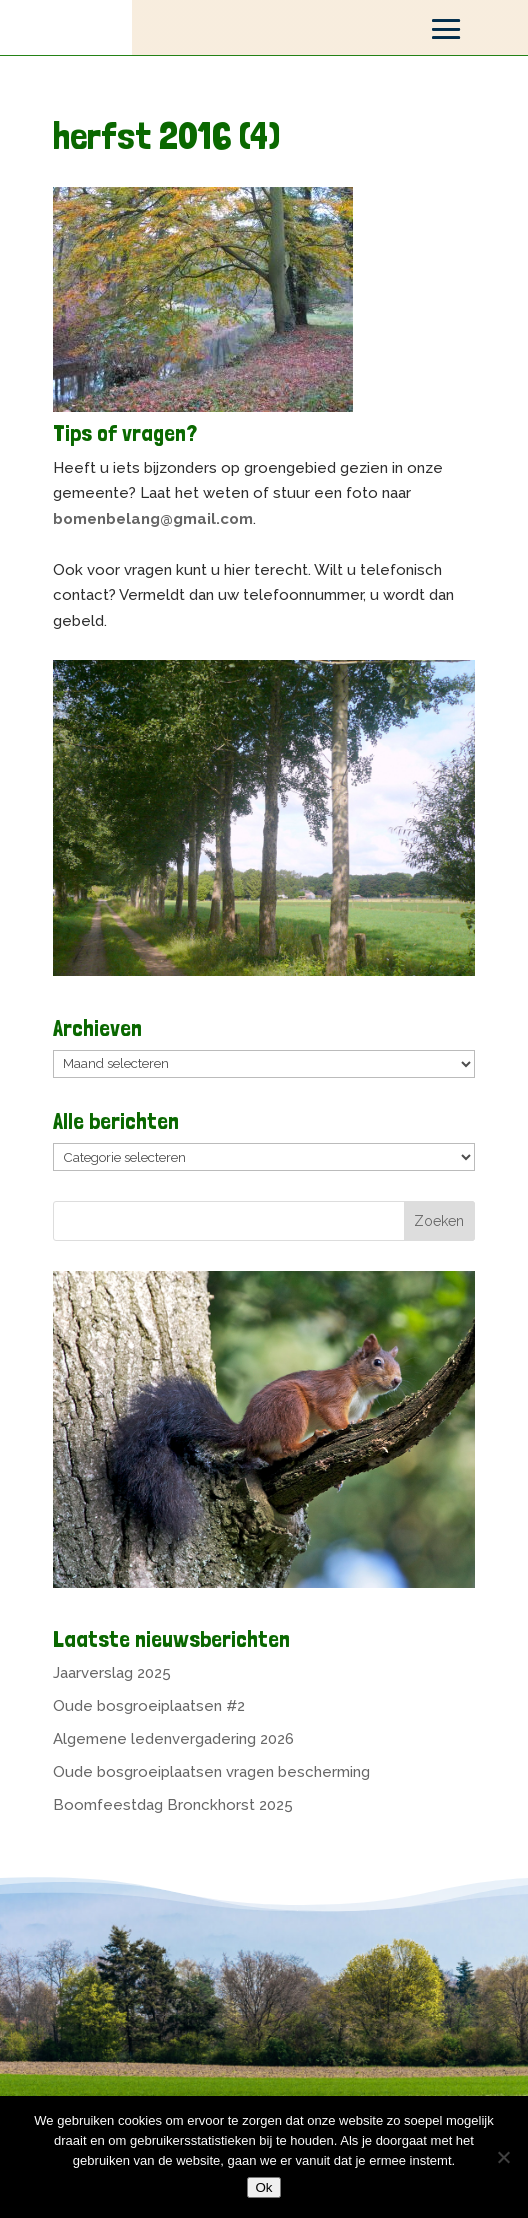 The width and height of the screenshot is (528, 2218). What do you see at coordinates (503, 2157) in the screenshot?
I see `[Nee]` at bounding box center [503, 2157].